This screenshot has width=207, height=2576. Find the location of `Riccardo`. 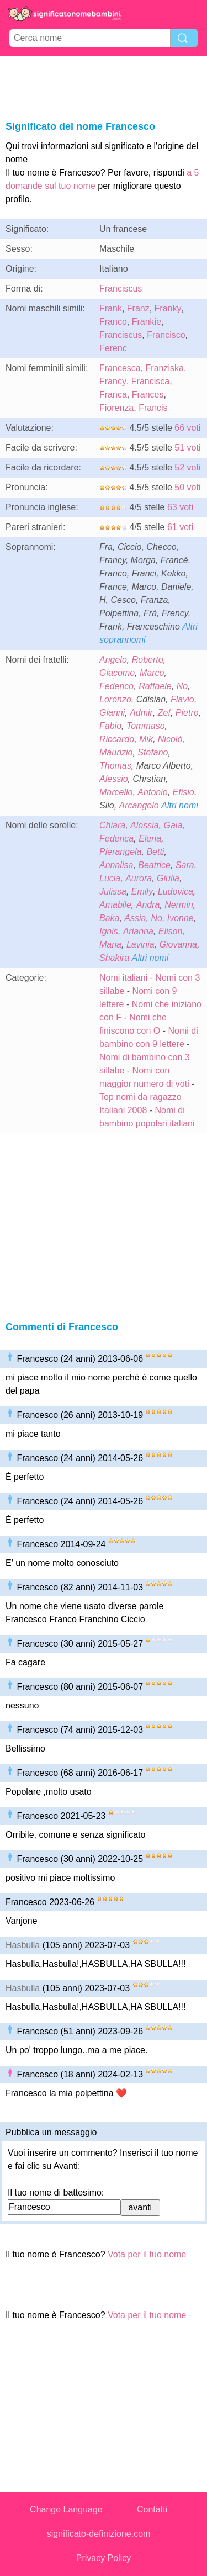

Riccardo is located at coordinates (116, 739).